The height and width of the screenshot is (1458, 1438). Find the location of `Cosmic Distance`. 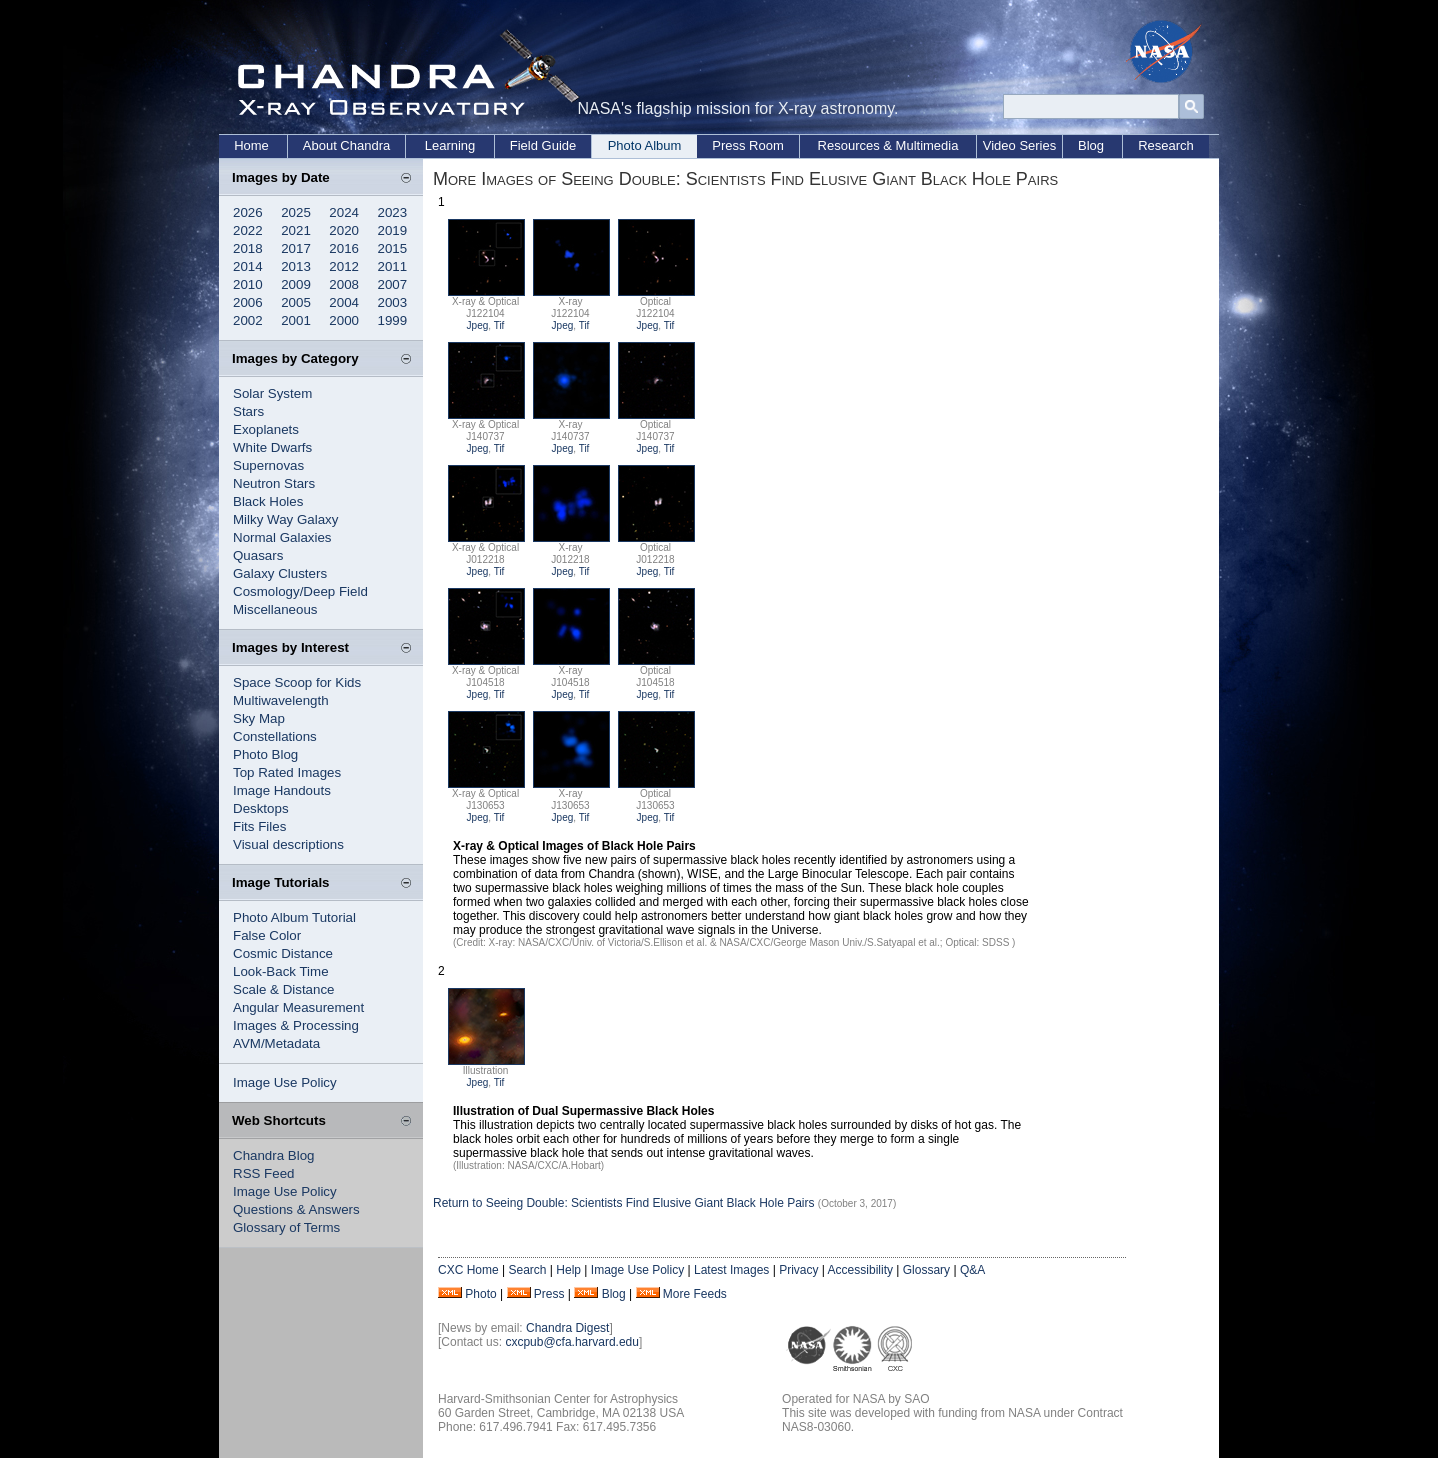

Cosmic Distance is located at coordinates (283, 953).